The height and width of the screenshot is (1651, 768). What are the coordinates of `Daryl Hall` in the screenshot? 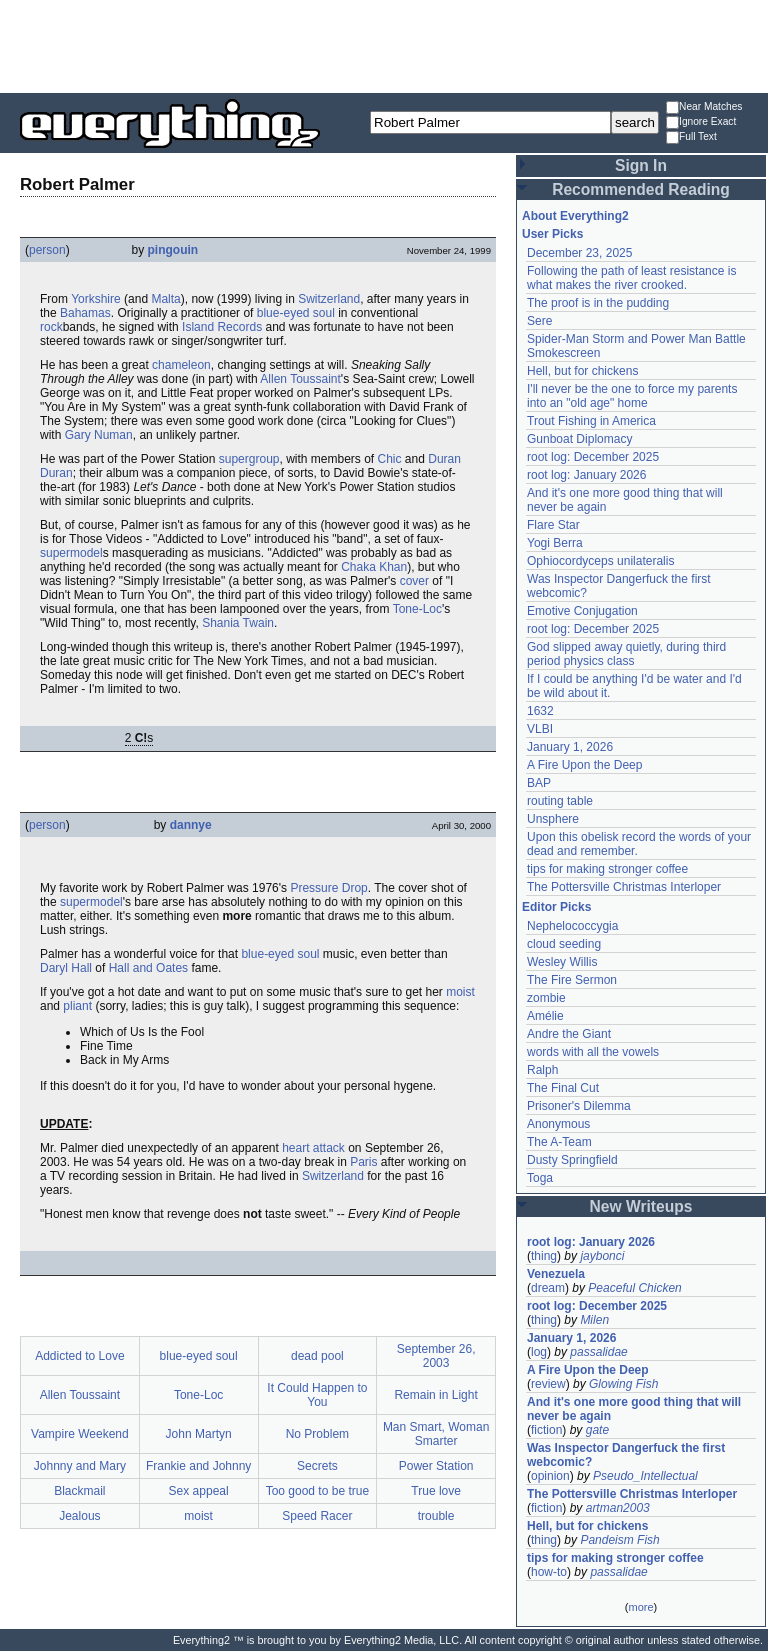 It's located at (66, 968).